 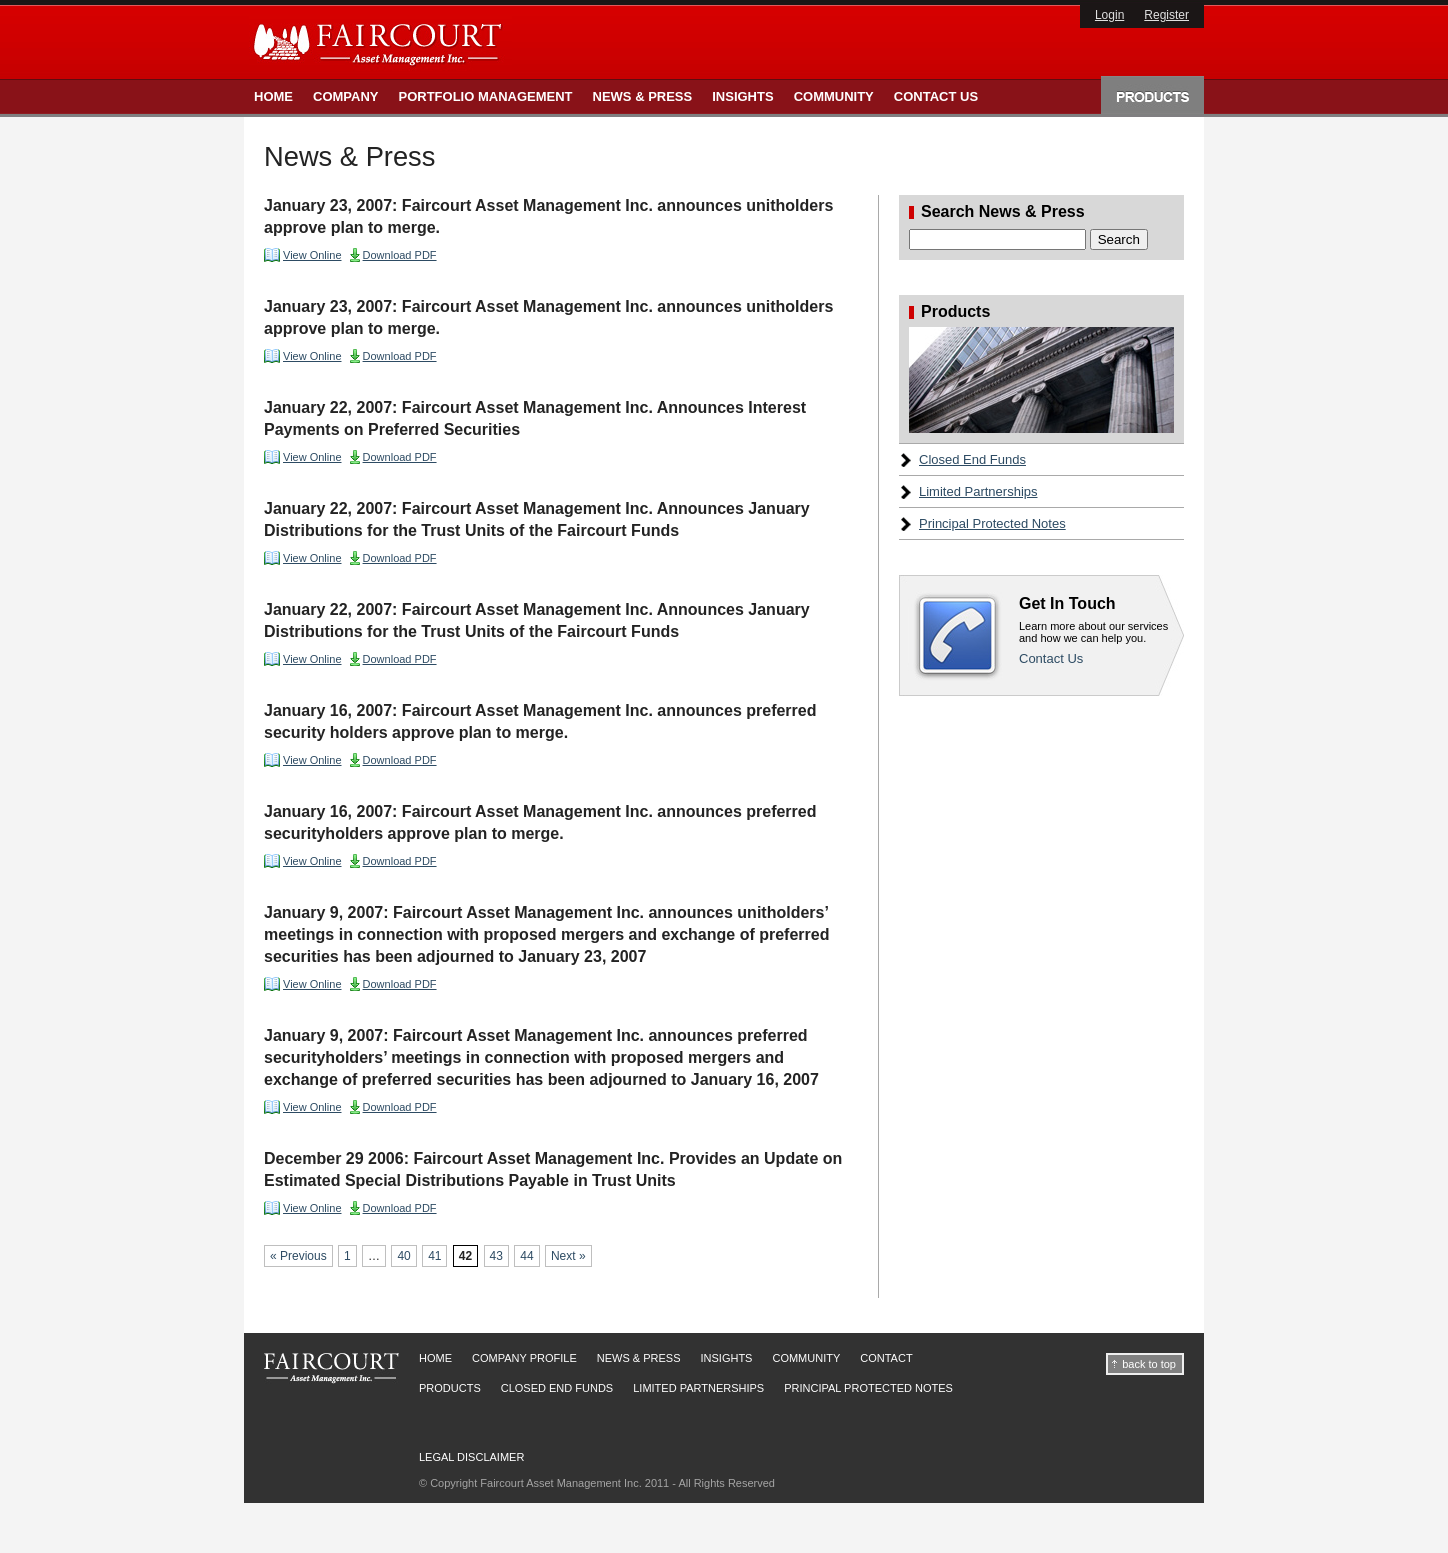 I want to click on Insights, so click(x=742, y=96).